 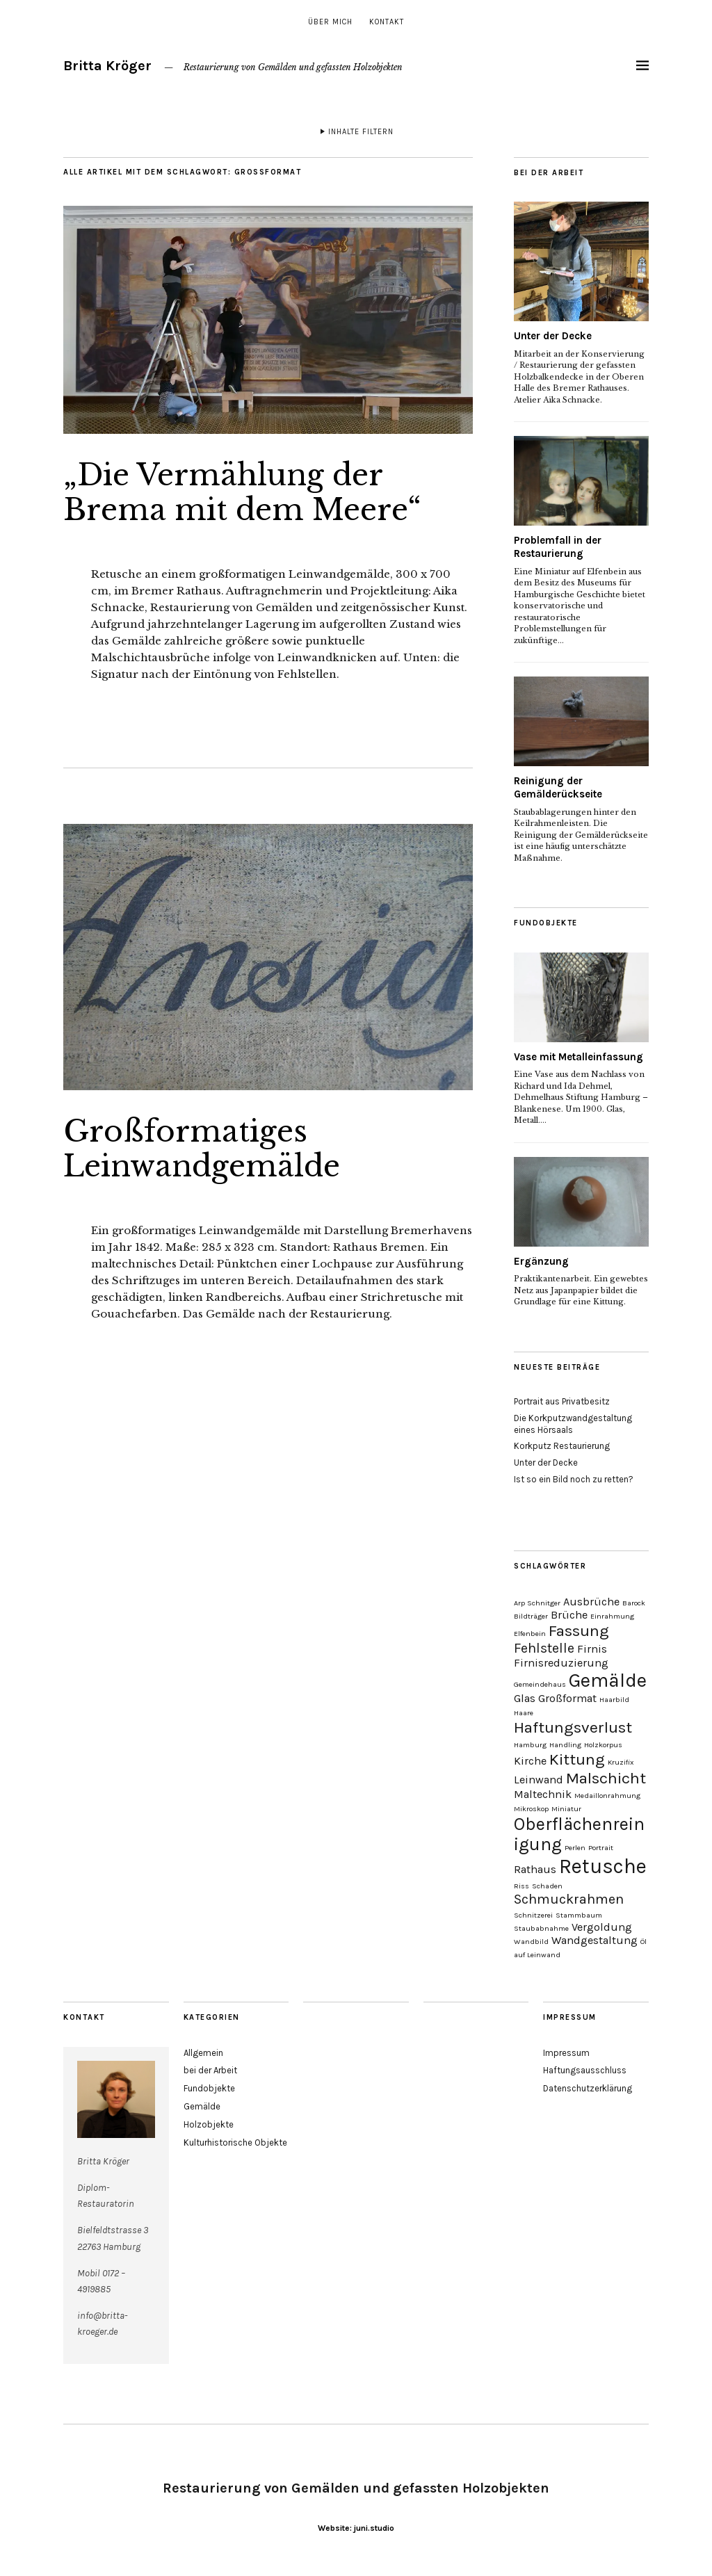 What do you see at coordinates (521, 1885) in the screenshot?
I see `Riss [Riss (1 Eintrag)]` at bounding box center [521, 1885].